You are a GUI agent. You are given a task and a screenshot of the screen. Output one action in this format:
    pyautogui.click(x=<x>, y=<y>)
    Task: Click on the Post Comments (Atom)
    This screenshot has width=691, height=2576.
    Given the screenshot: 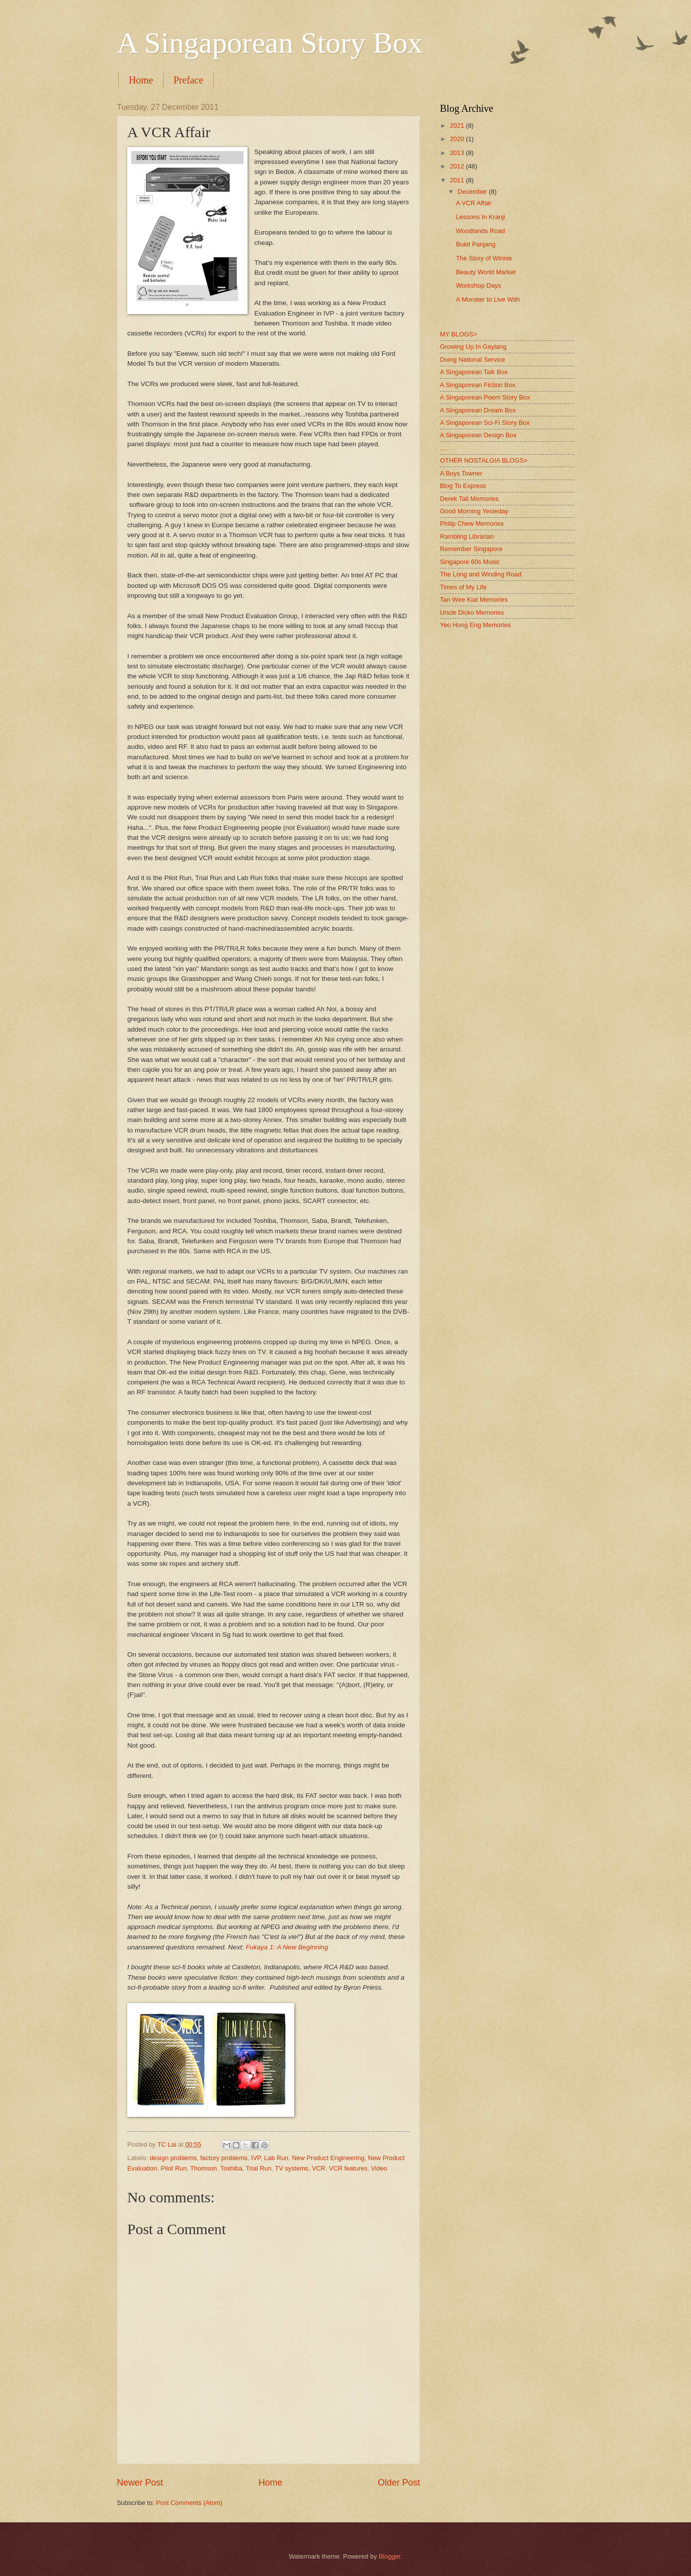 What is the action you would take?
    pyautogui.click(x=189, y=2502)
    